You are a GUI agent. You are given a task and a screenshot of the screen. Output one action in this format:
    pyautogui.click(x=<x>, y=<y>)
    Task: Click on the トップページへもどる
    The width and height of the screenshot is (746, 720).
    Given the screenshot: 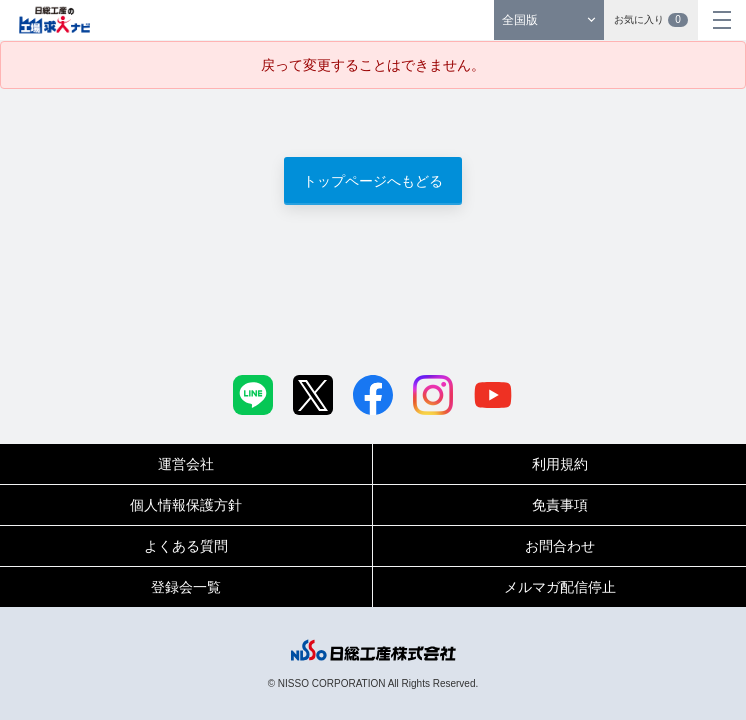 What is the action you would take?
    pyautogui.click(x=373, y=181)
    